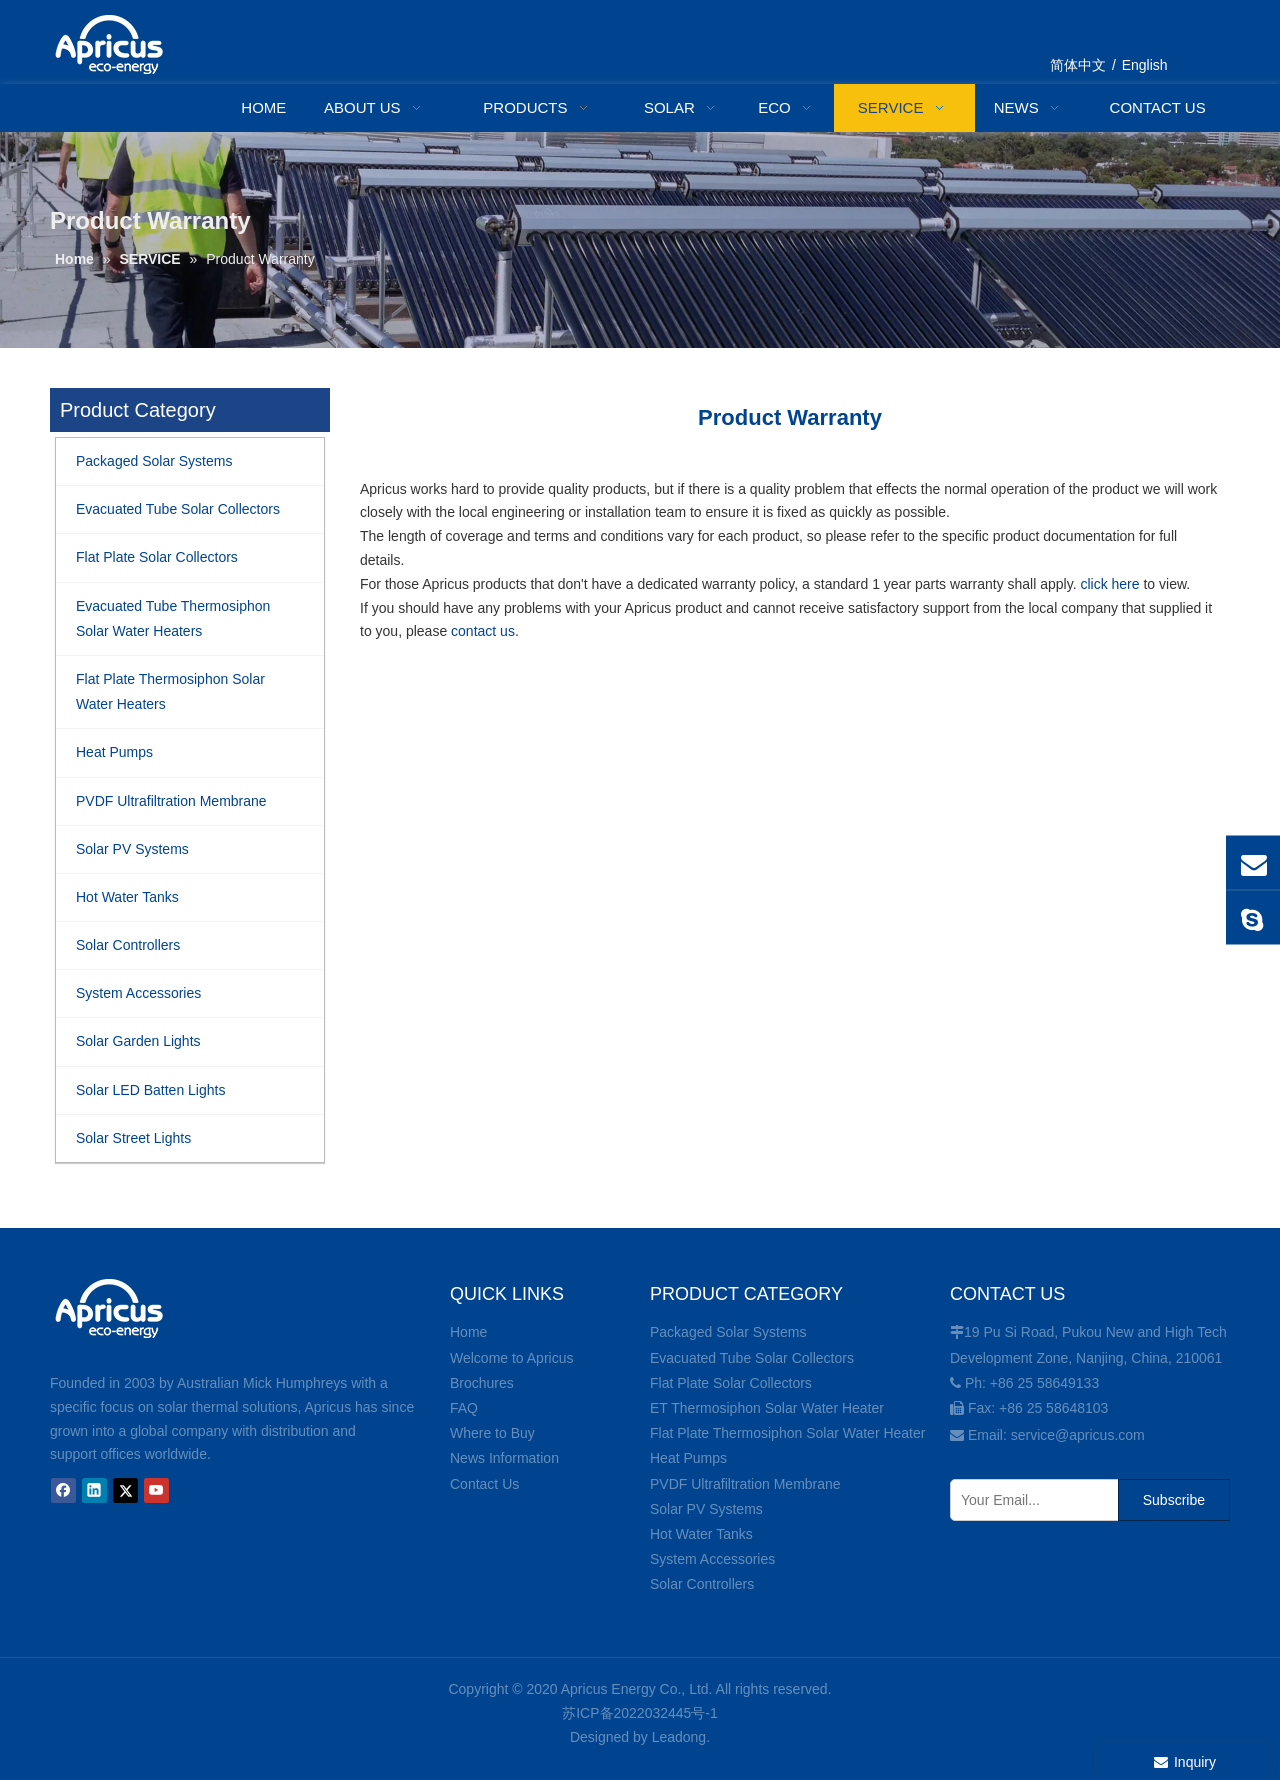 Image resolution: width=1280 pixels, height=1780 pixels. Describe the element at coordinates (767, 1408) in the screenshot. I see `ET Thermosiphon Solar Water Heater` at that location.